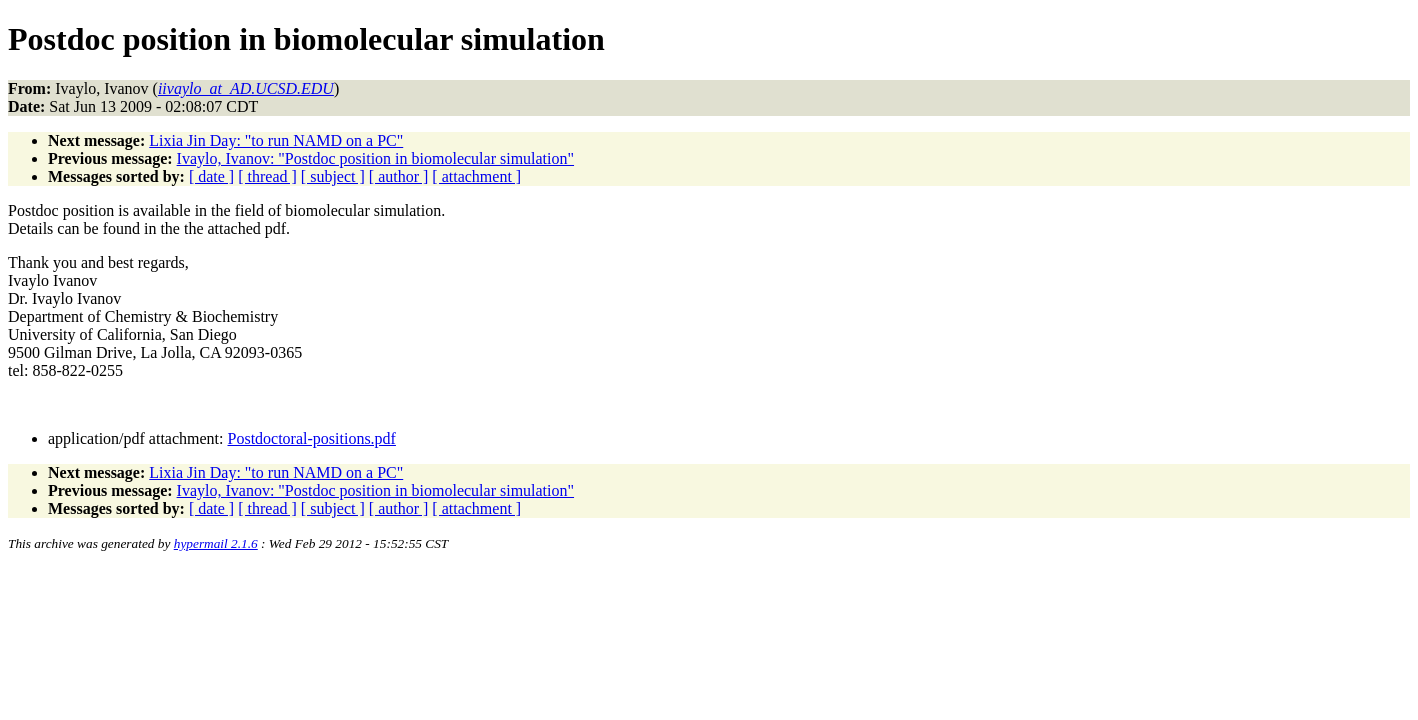 The image size is (1418, 720). What do you see at coordinates (216, 543) in the screenshot?
I see `hypermail 2.1.6` at bounding box center [216, 543].